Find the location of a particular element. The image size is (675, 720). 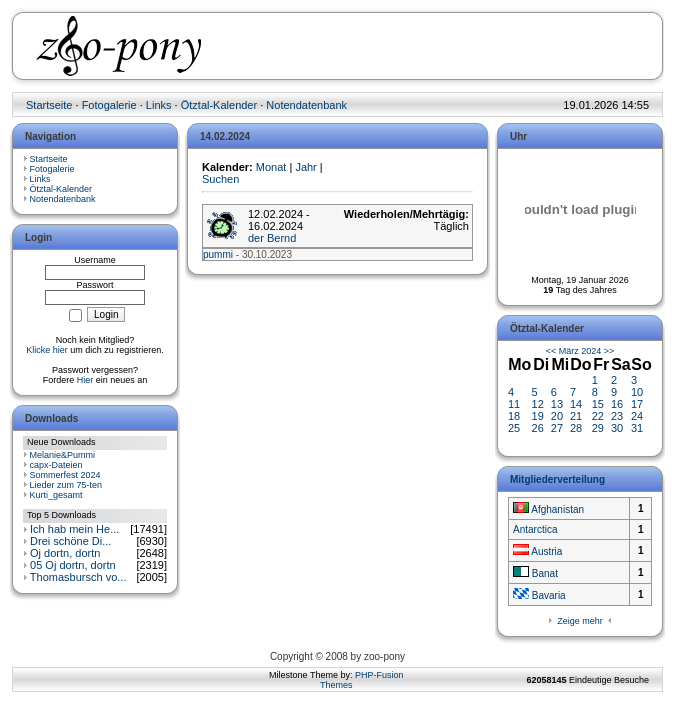

Monat is located at coordinates (271, 167).